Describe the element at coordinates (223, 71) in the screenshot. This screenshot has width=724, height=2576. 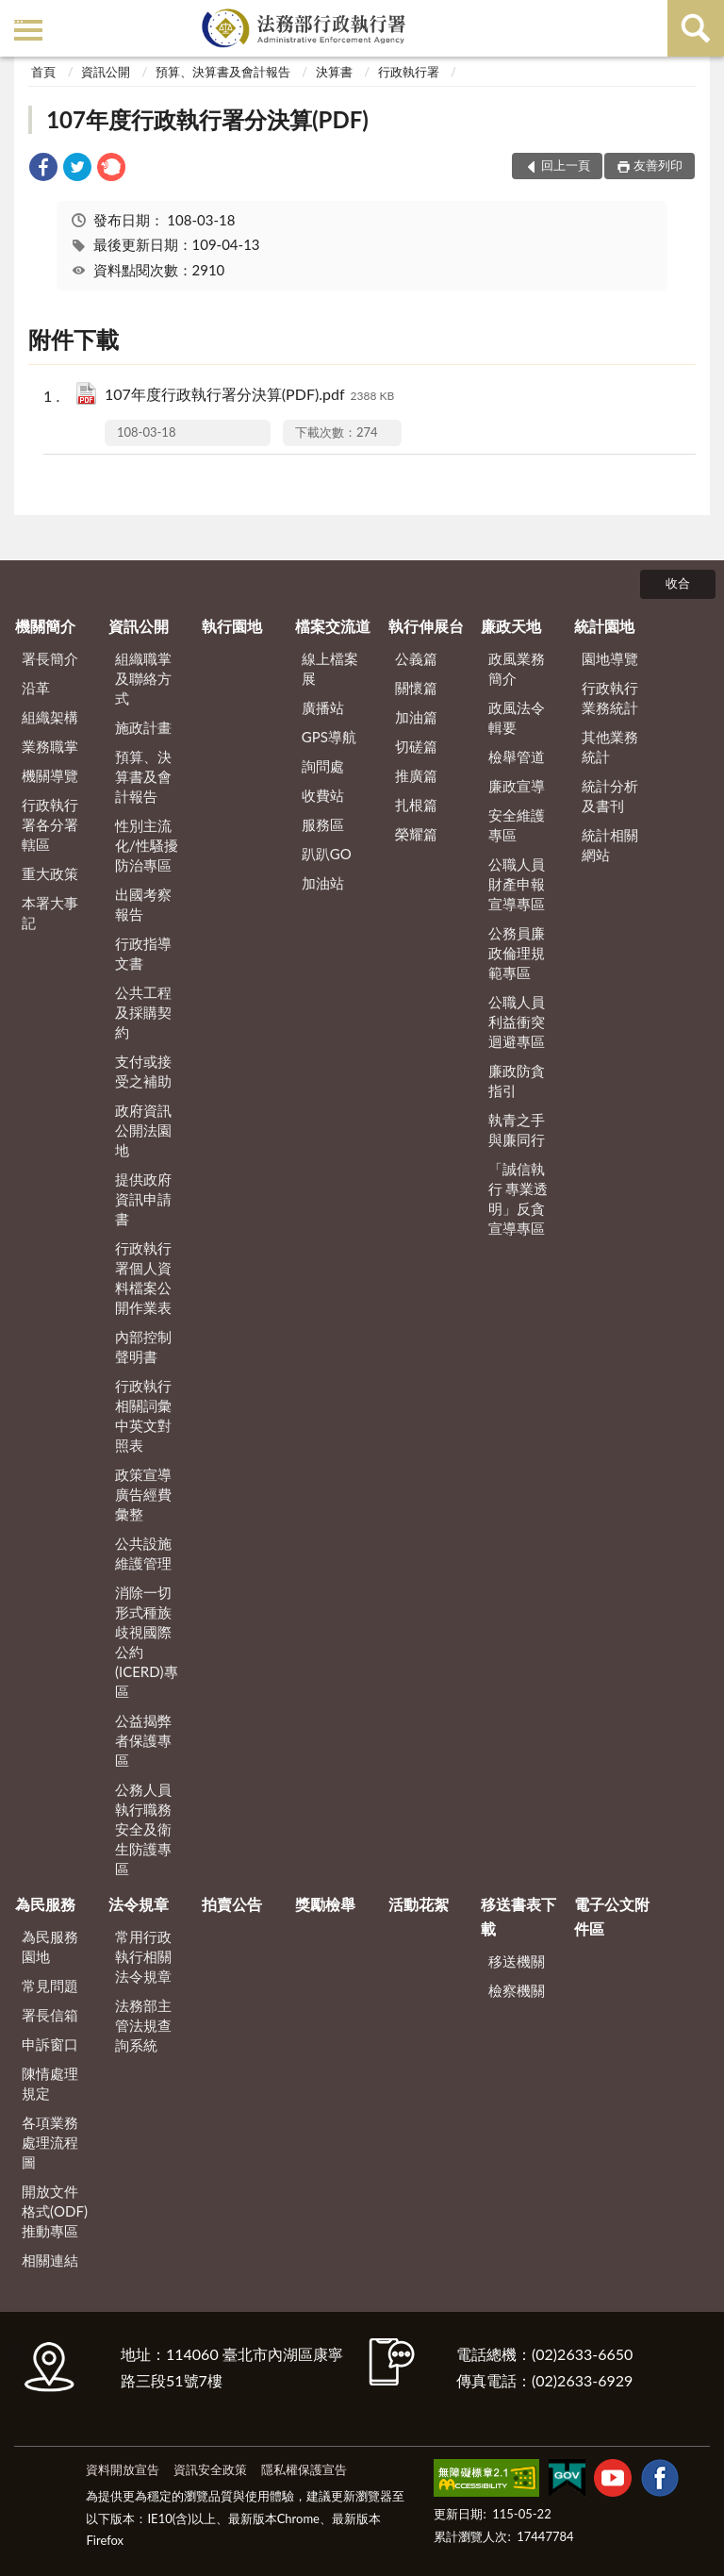
I see `預算、決算書及會計報告` at that location.